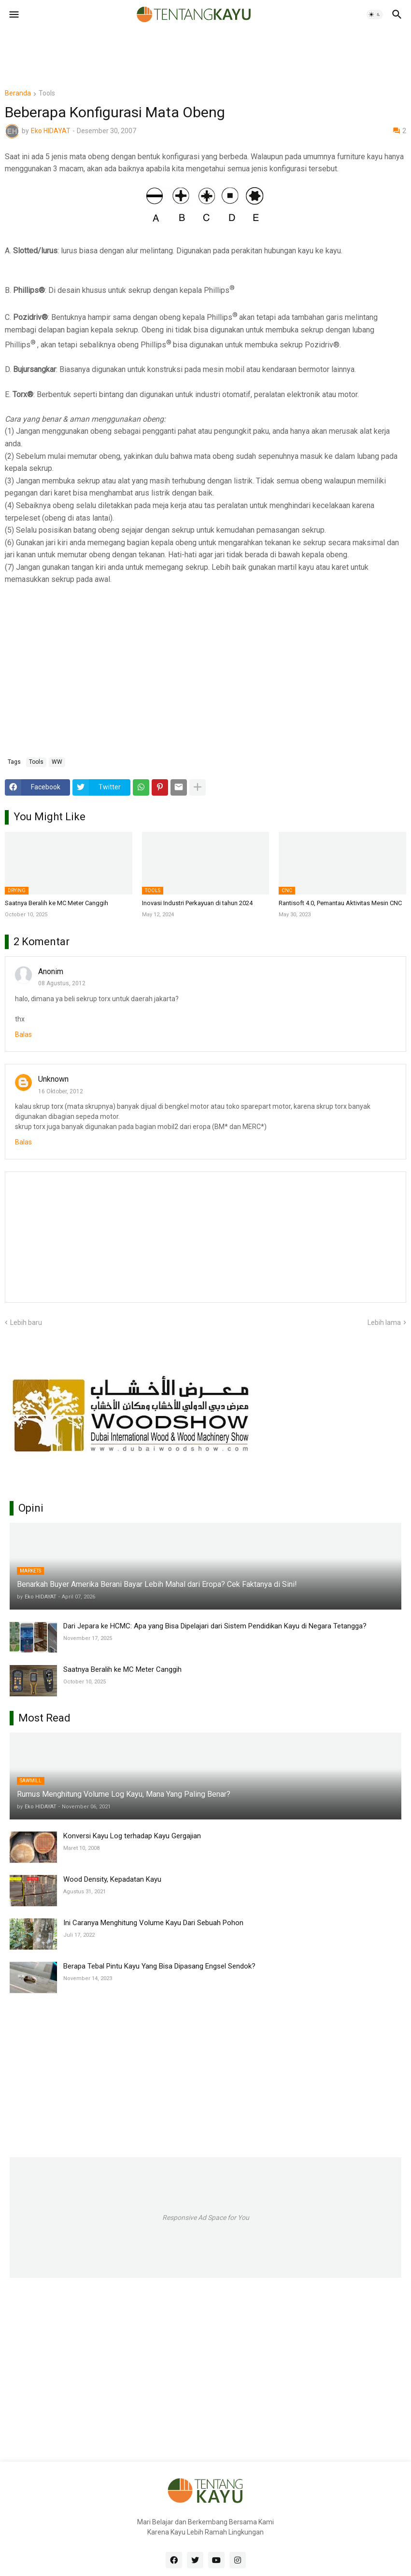 The width and height of the screenshot is (411, 2576). What do you see at coordinates (13, 14) in the screenshot?
I see `[button]` at bounding box center [13, 14].